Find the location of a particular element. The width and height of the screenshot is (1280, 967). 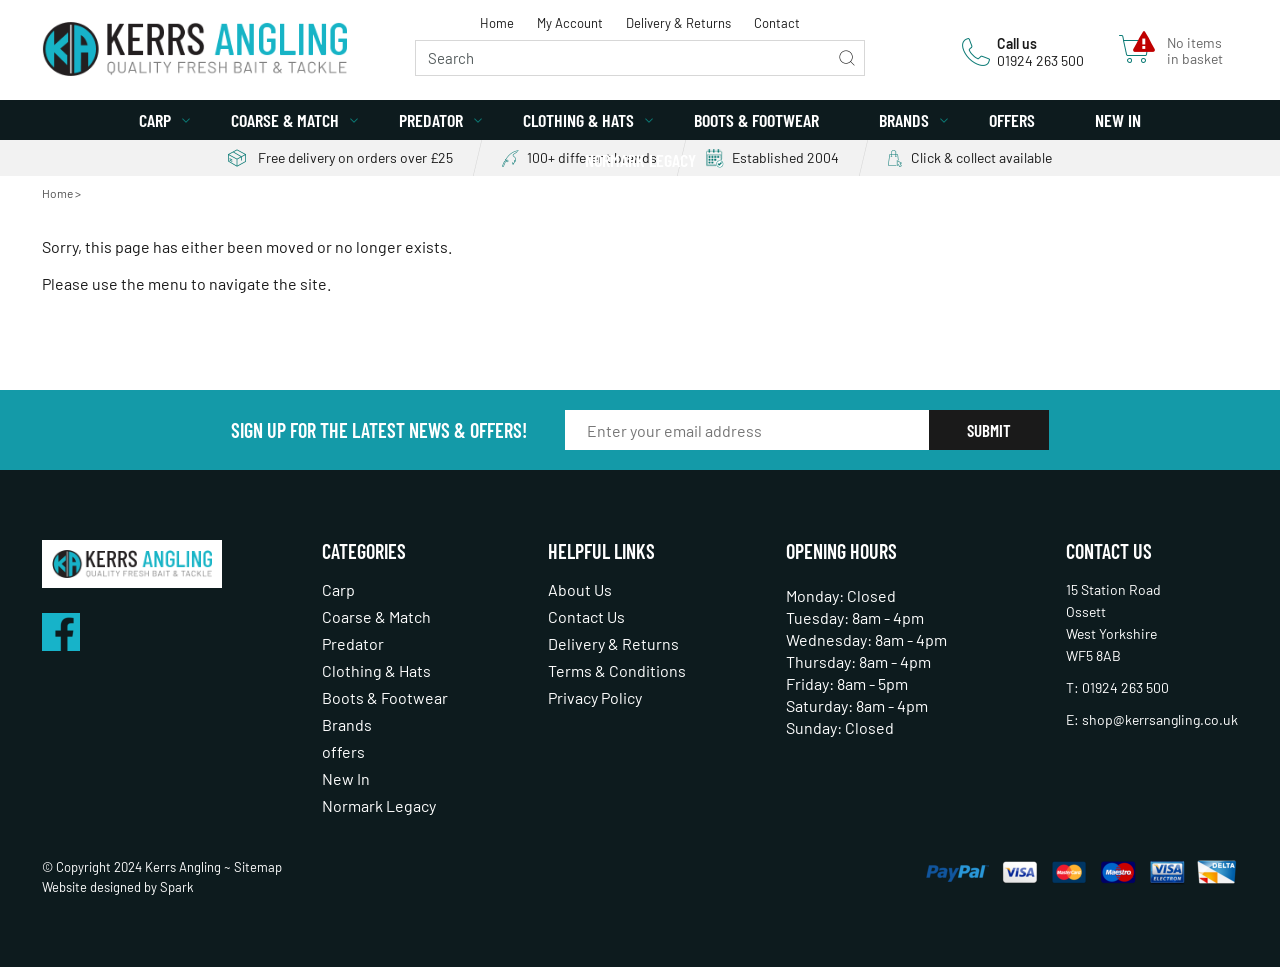

Delivery & Returns is located at coordinates (678, 23).